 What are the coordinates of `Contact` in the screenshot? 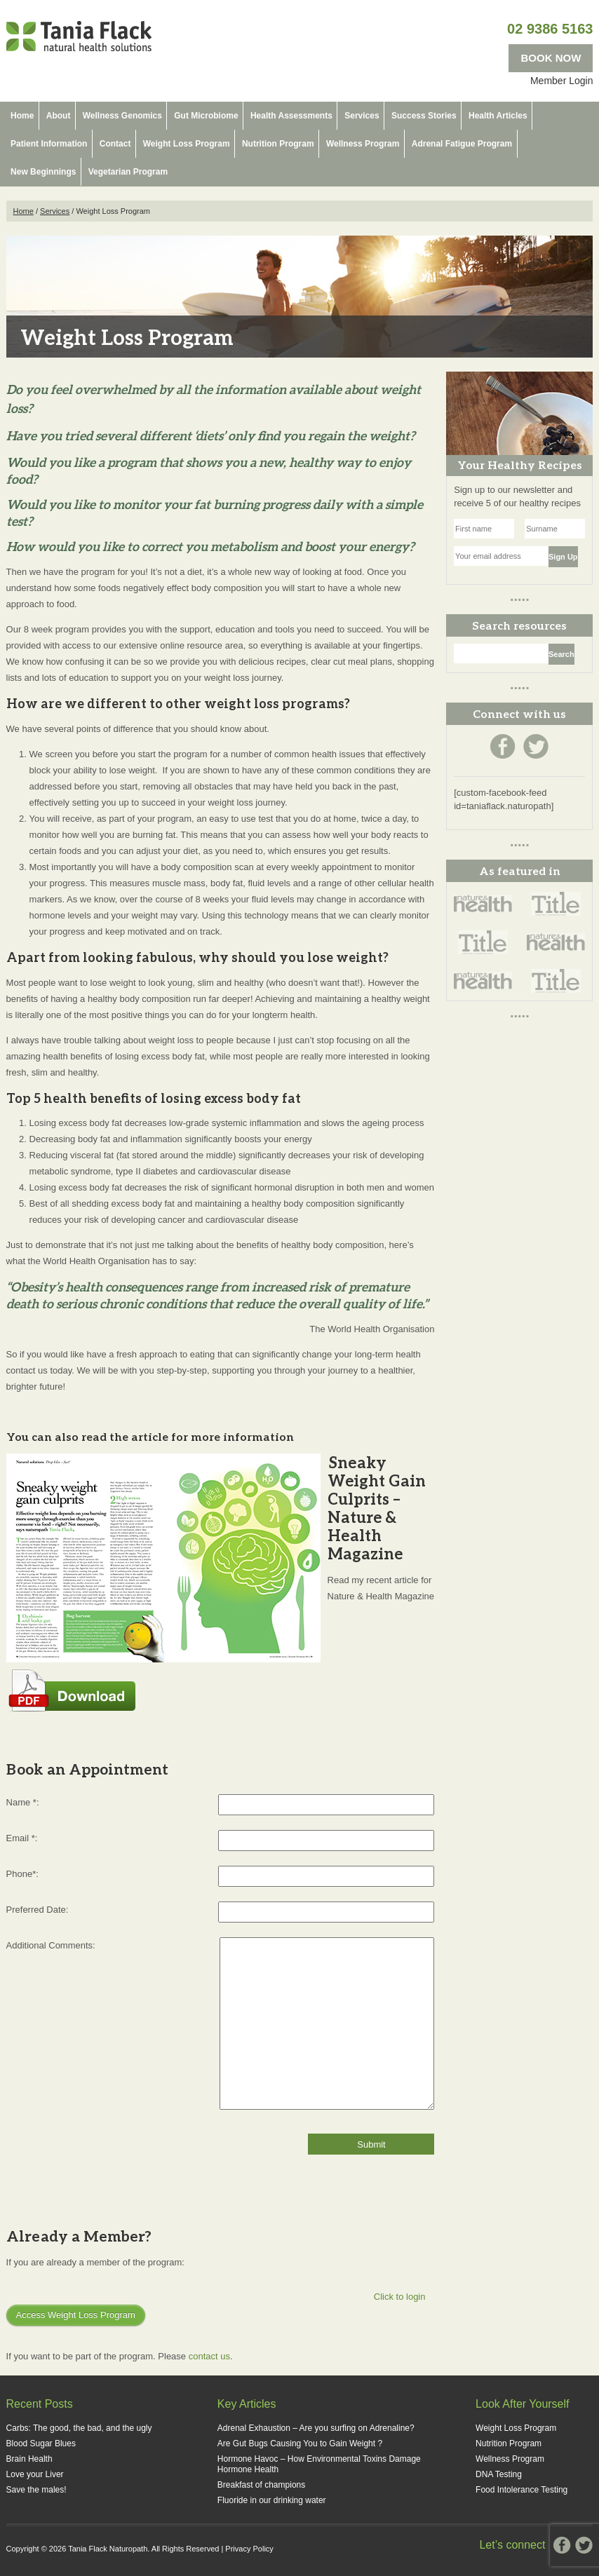 It's located at (115, 144).